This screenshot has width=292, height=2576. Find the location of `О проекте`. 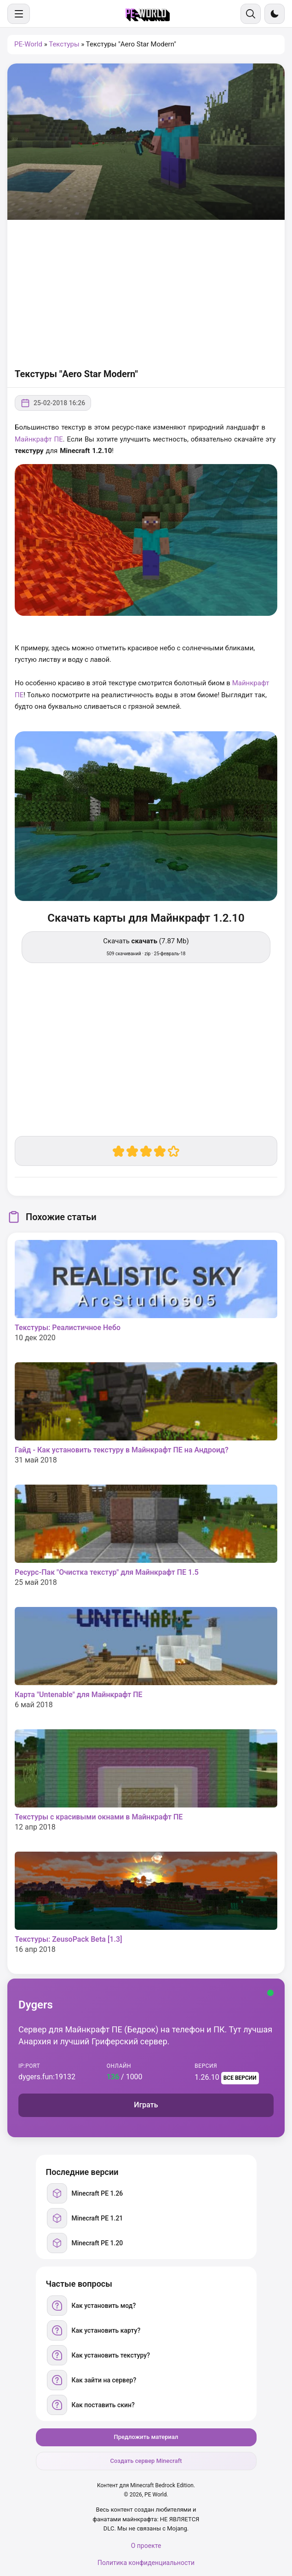

О проекте is located at coordinates (146, 2545).